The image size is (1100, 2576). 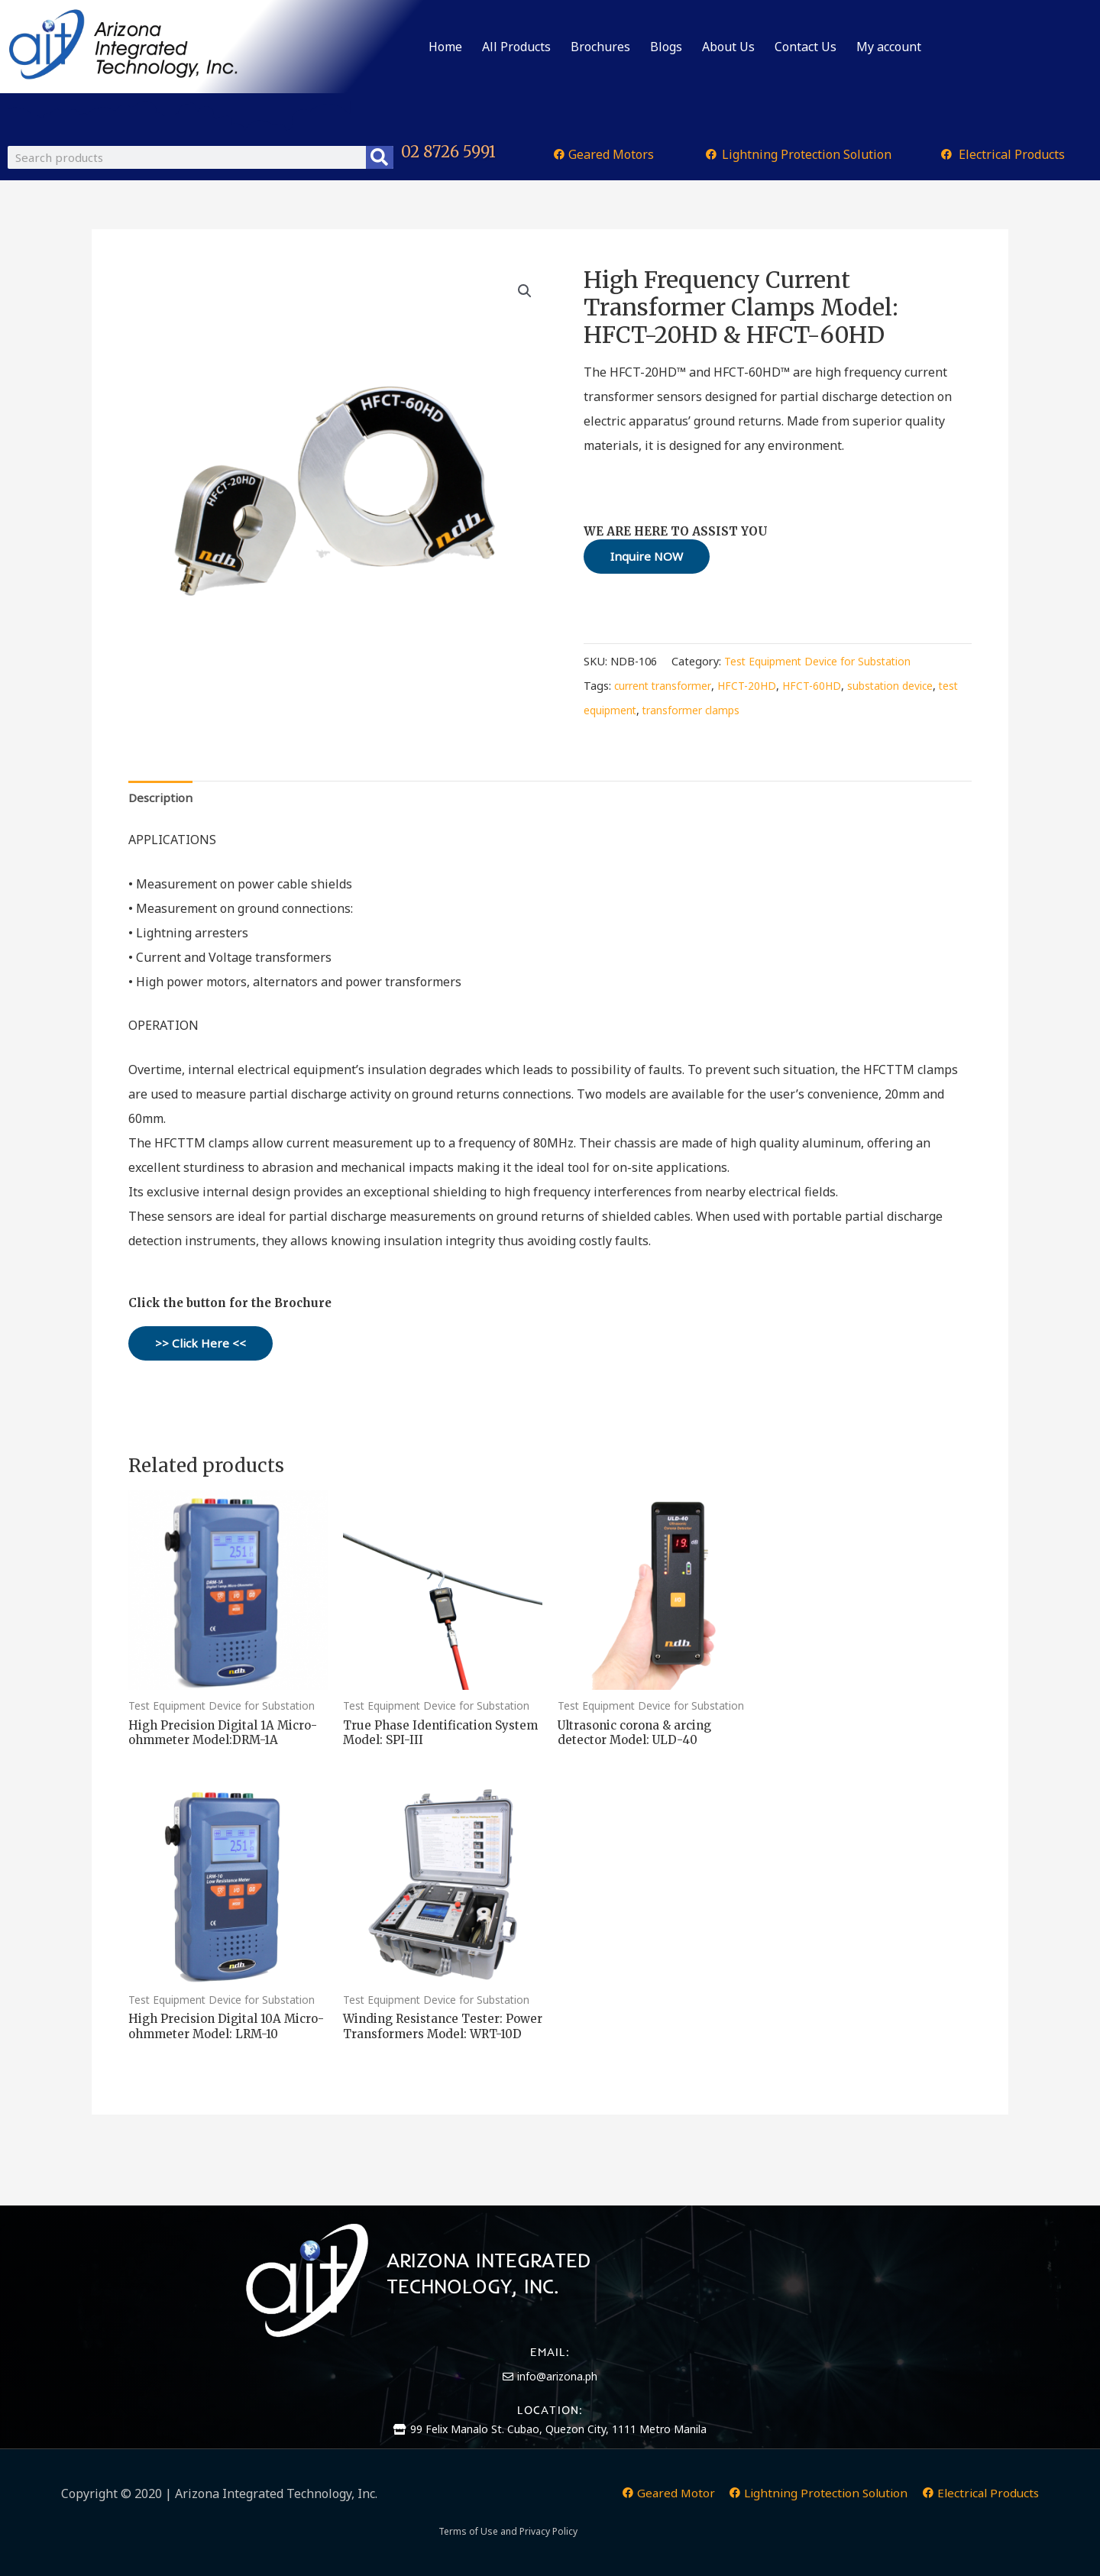 I want to click on All Products, so click(x=516, y=46).